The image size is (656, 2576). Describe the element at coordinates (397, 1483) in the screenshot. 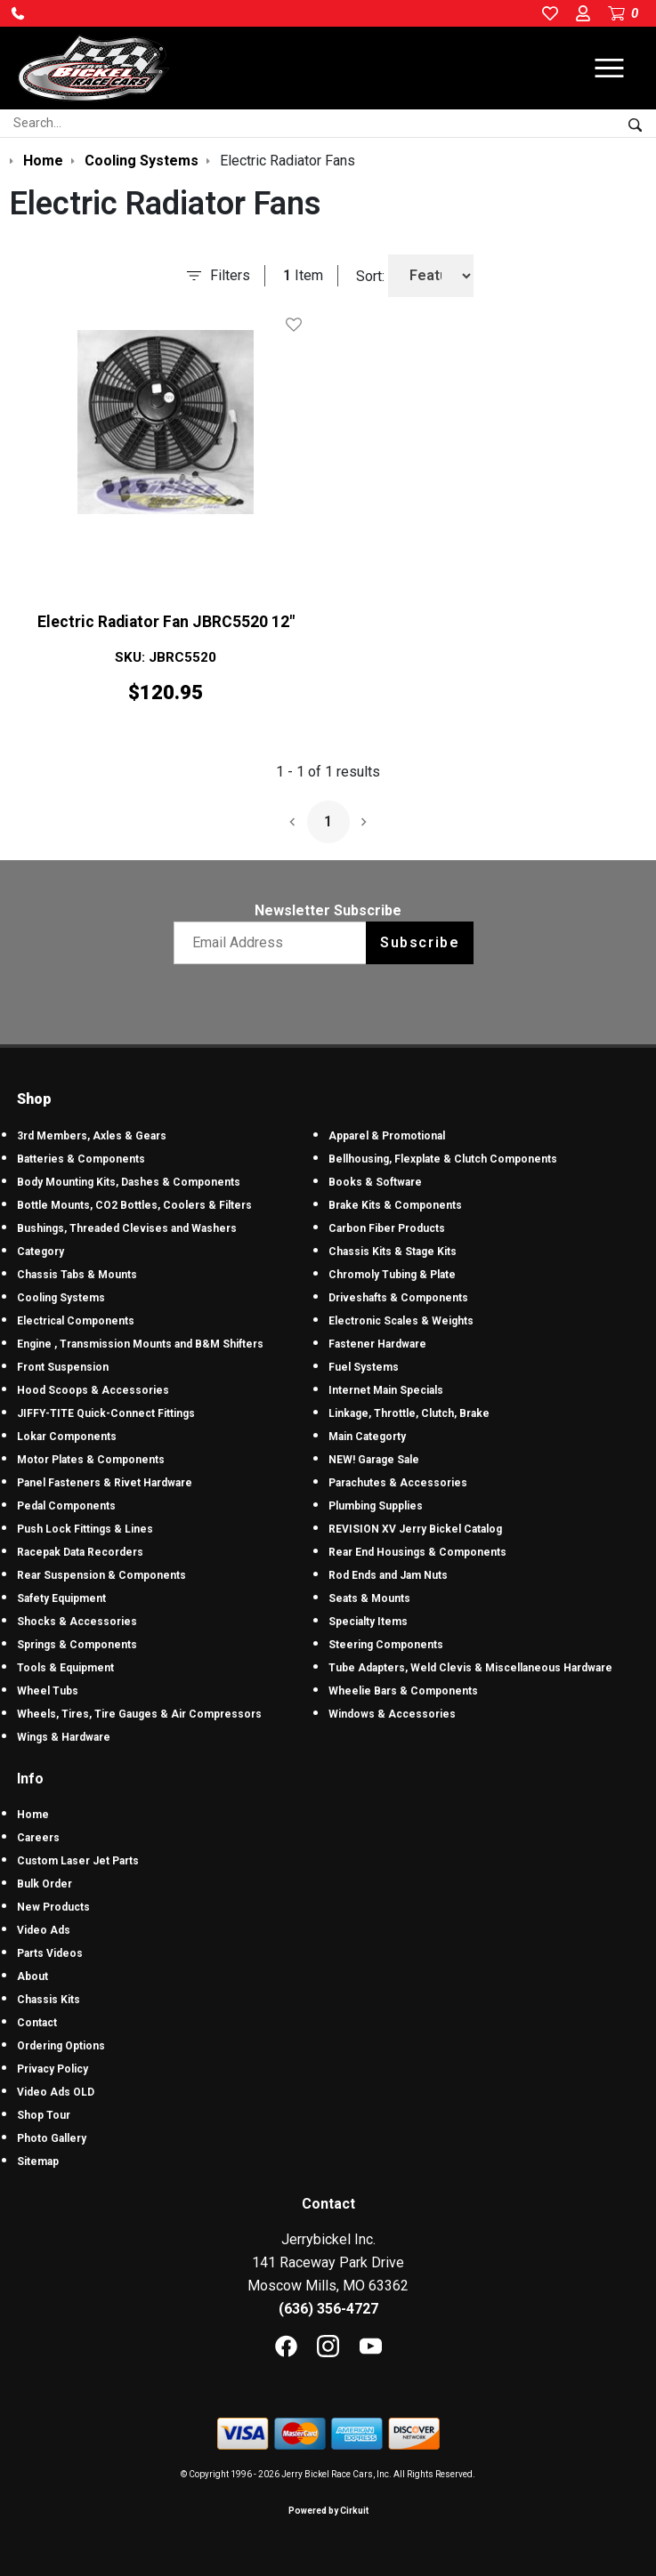

I see `Parachutes & Accessories` at that location.